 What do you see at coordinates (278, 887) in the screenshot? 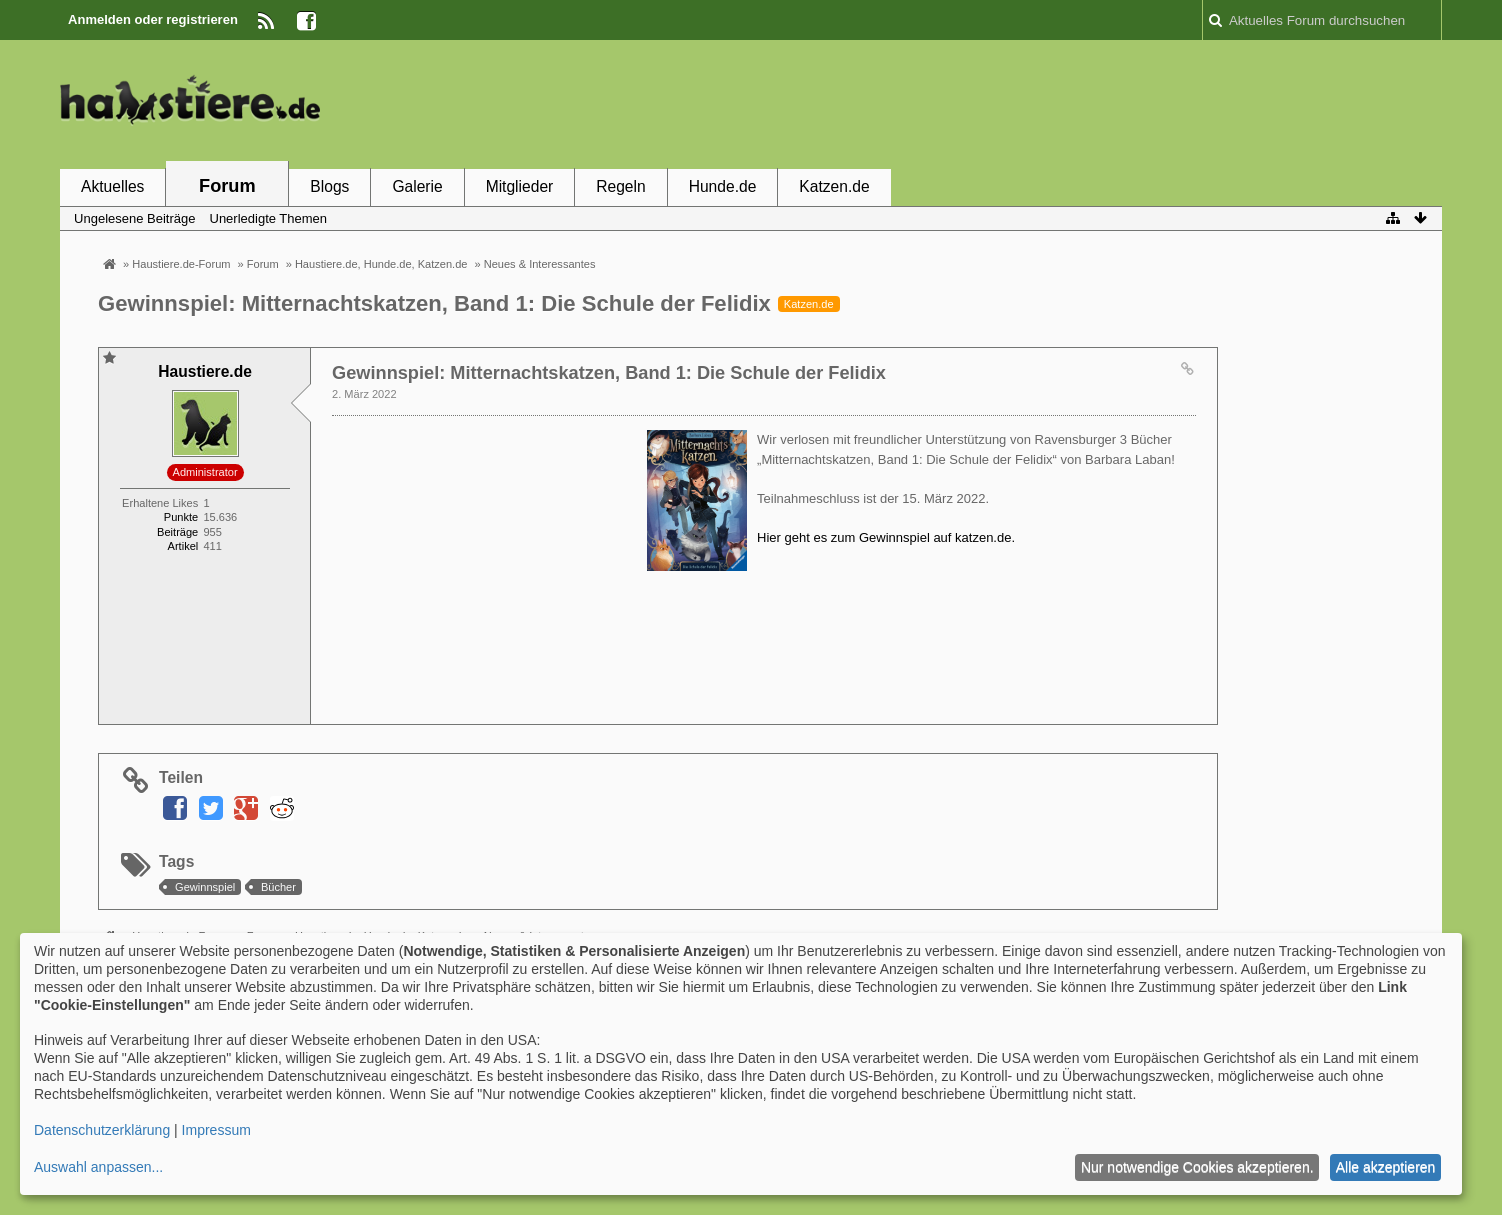
I see `Bücher` at bounding box center [278, 887].